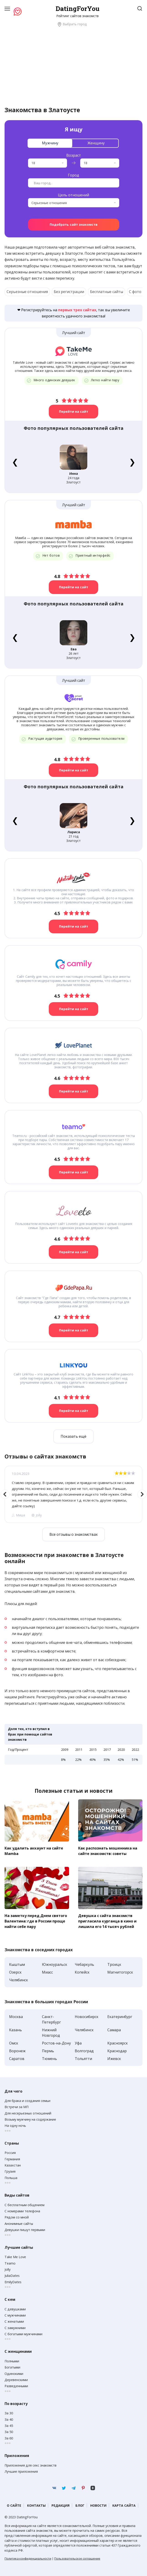  I want to click on Грузия, so click(10, 2171).